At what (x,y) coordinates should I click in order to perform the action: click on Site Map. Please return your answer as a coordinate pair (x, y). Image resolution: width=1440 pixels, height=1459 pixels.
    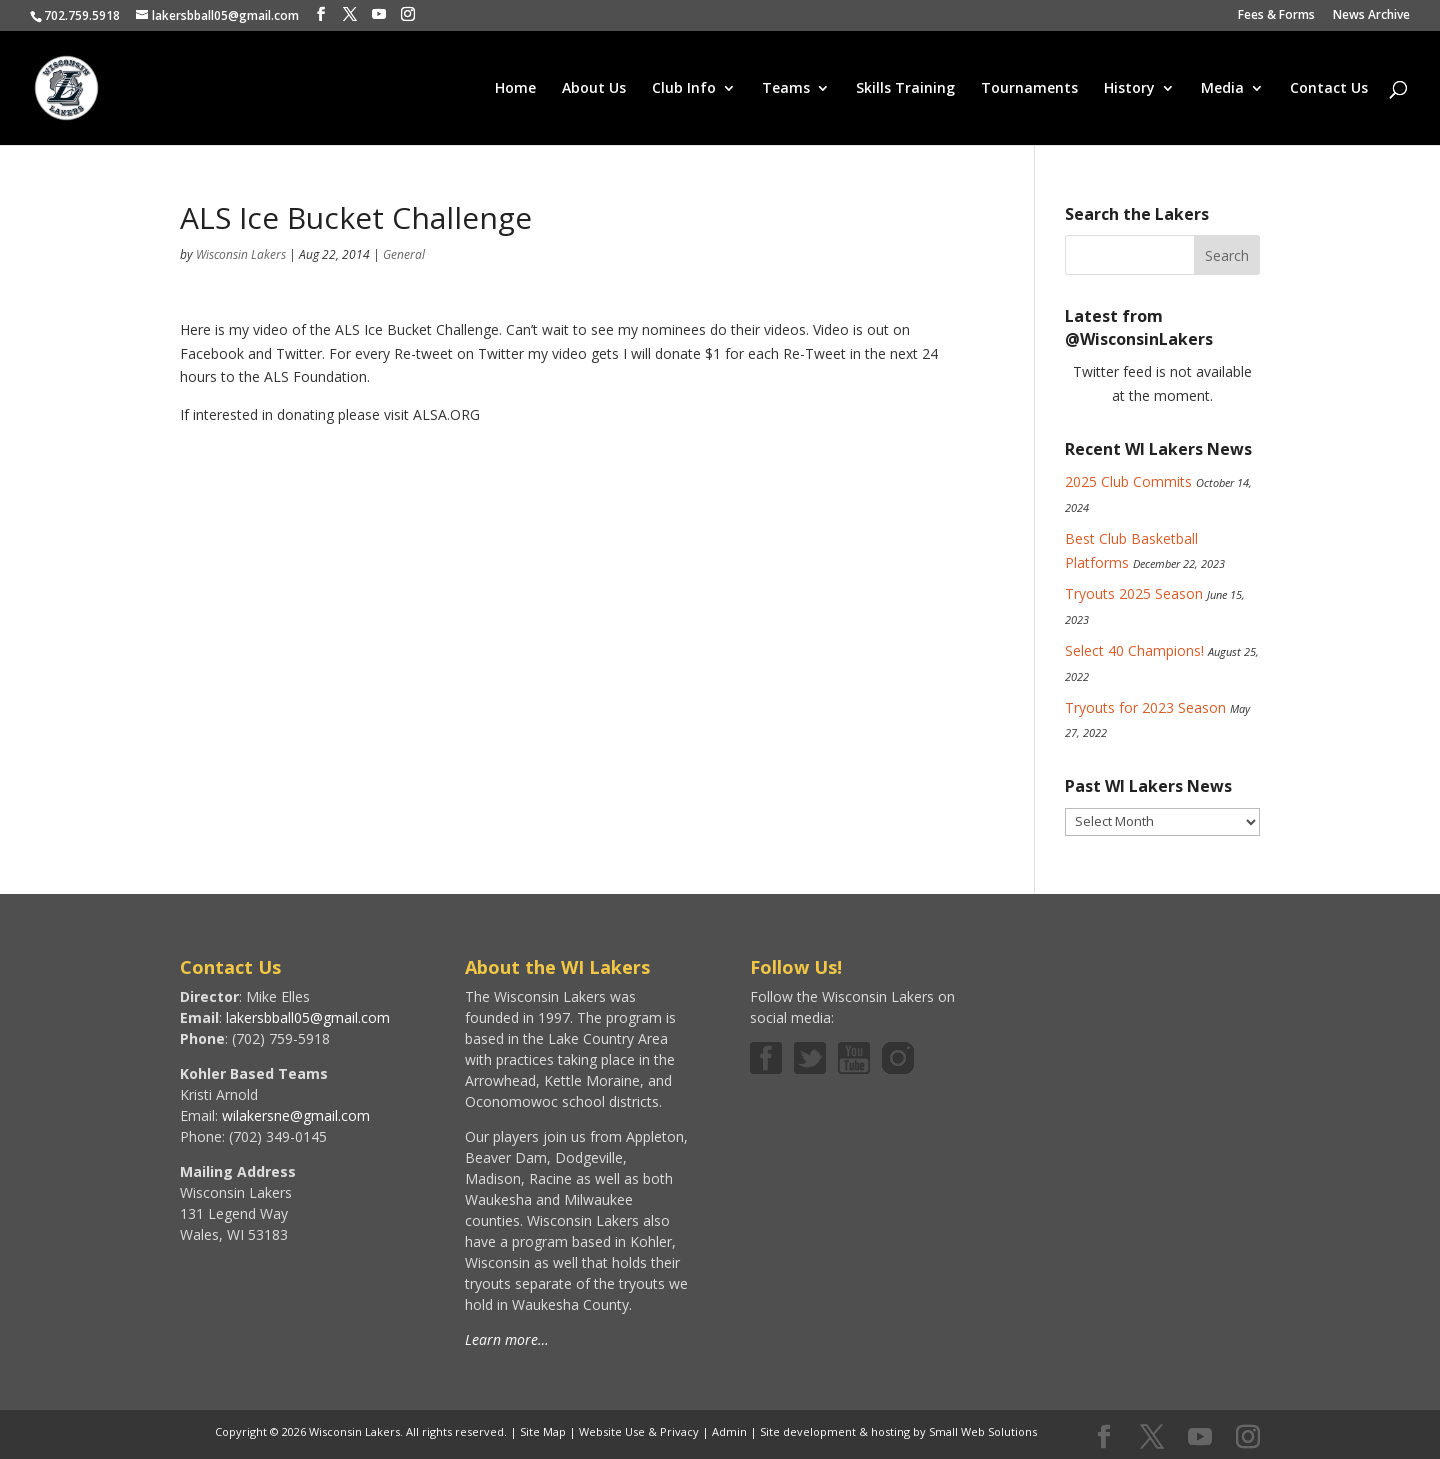
    Looking at the image, I should click on (543, 1431).